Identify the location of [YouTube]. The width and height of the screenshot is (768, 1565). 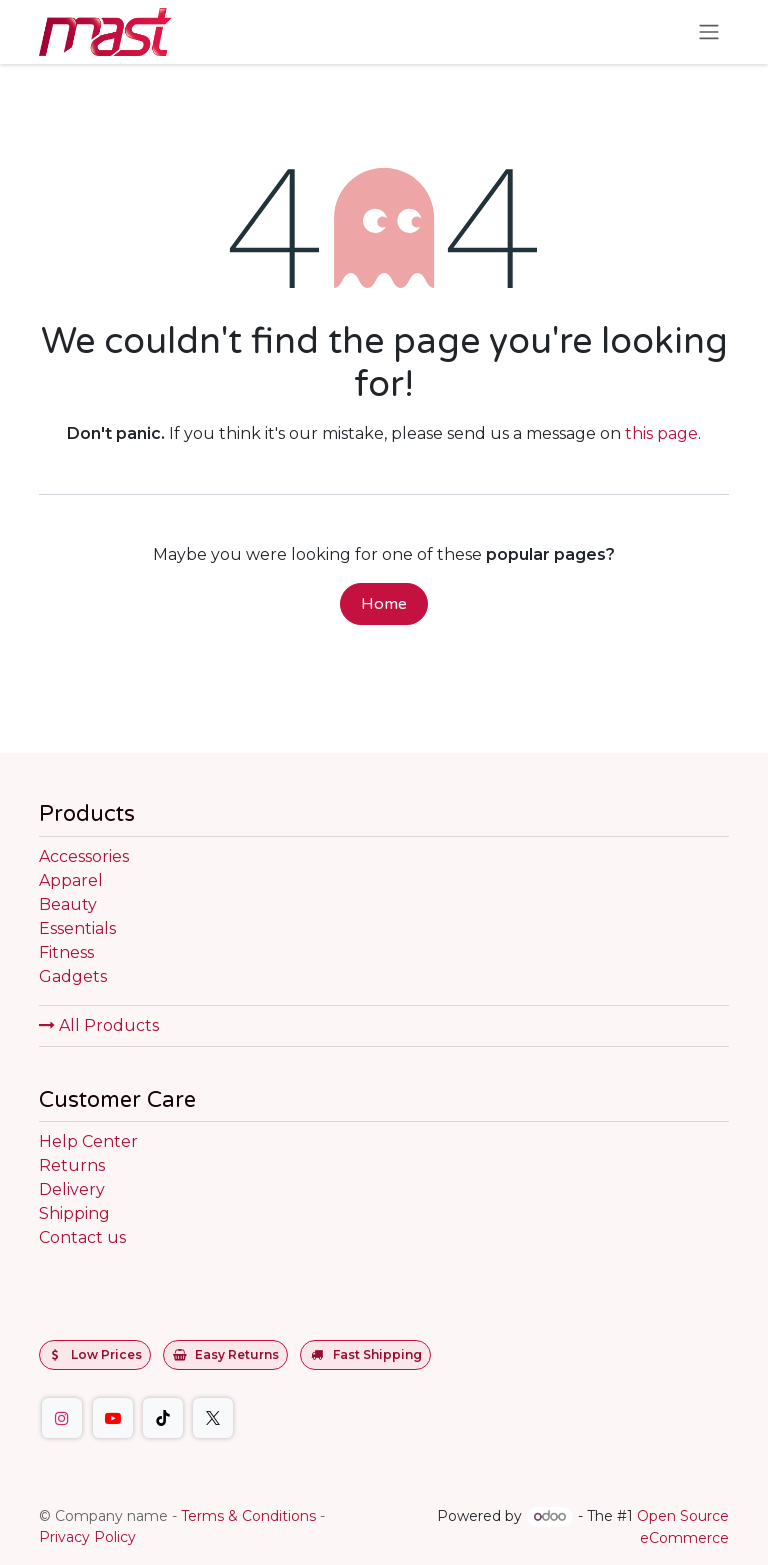
(113, 1418).